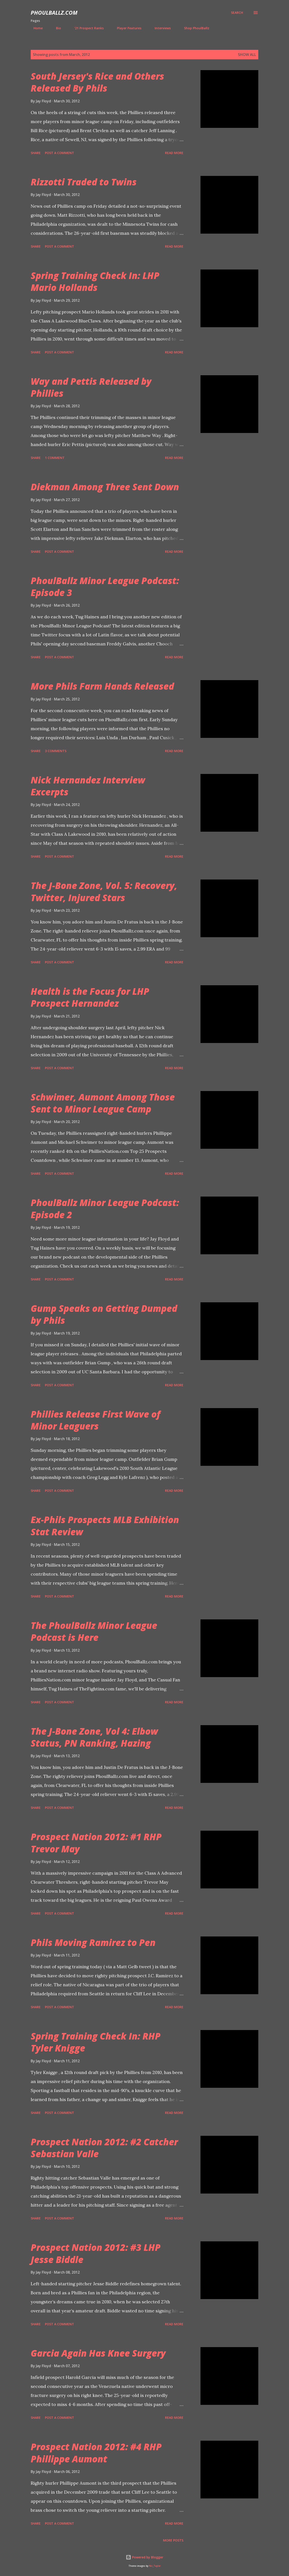 The height and width of the screenshot is (2576, 289). I want to click on Powered by Blogger, so click(144, 2557).